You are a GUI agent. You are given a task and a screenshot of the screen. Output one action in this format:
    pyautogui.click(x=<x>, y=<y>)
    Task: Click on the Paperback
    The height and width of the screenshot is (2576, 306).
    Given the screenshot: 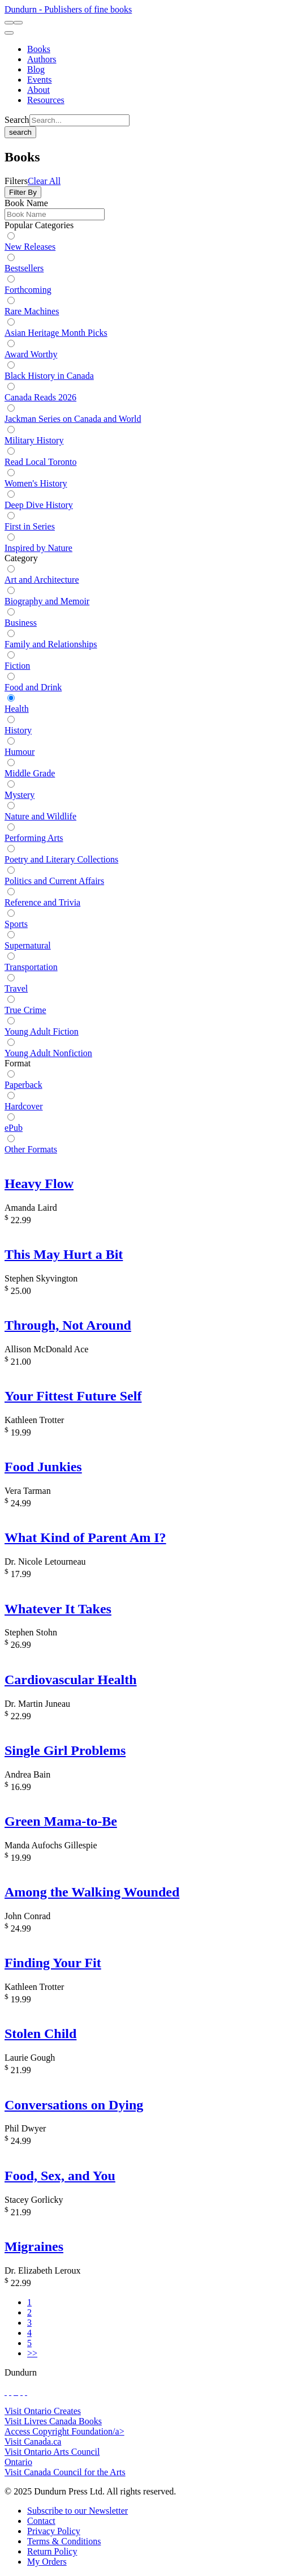 What is the action you would take?
    pyautogui.click(x=23, y=1085)
    